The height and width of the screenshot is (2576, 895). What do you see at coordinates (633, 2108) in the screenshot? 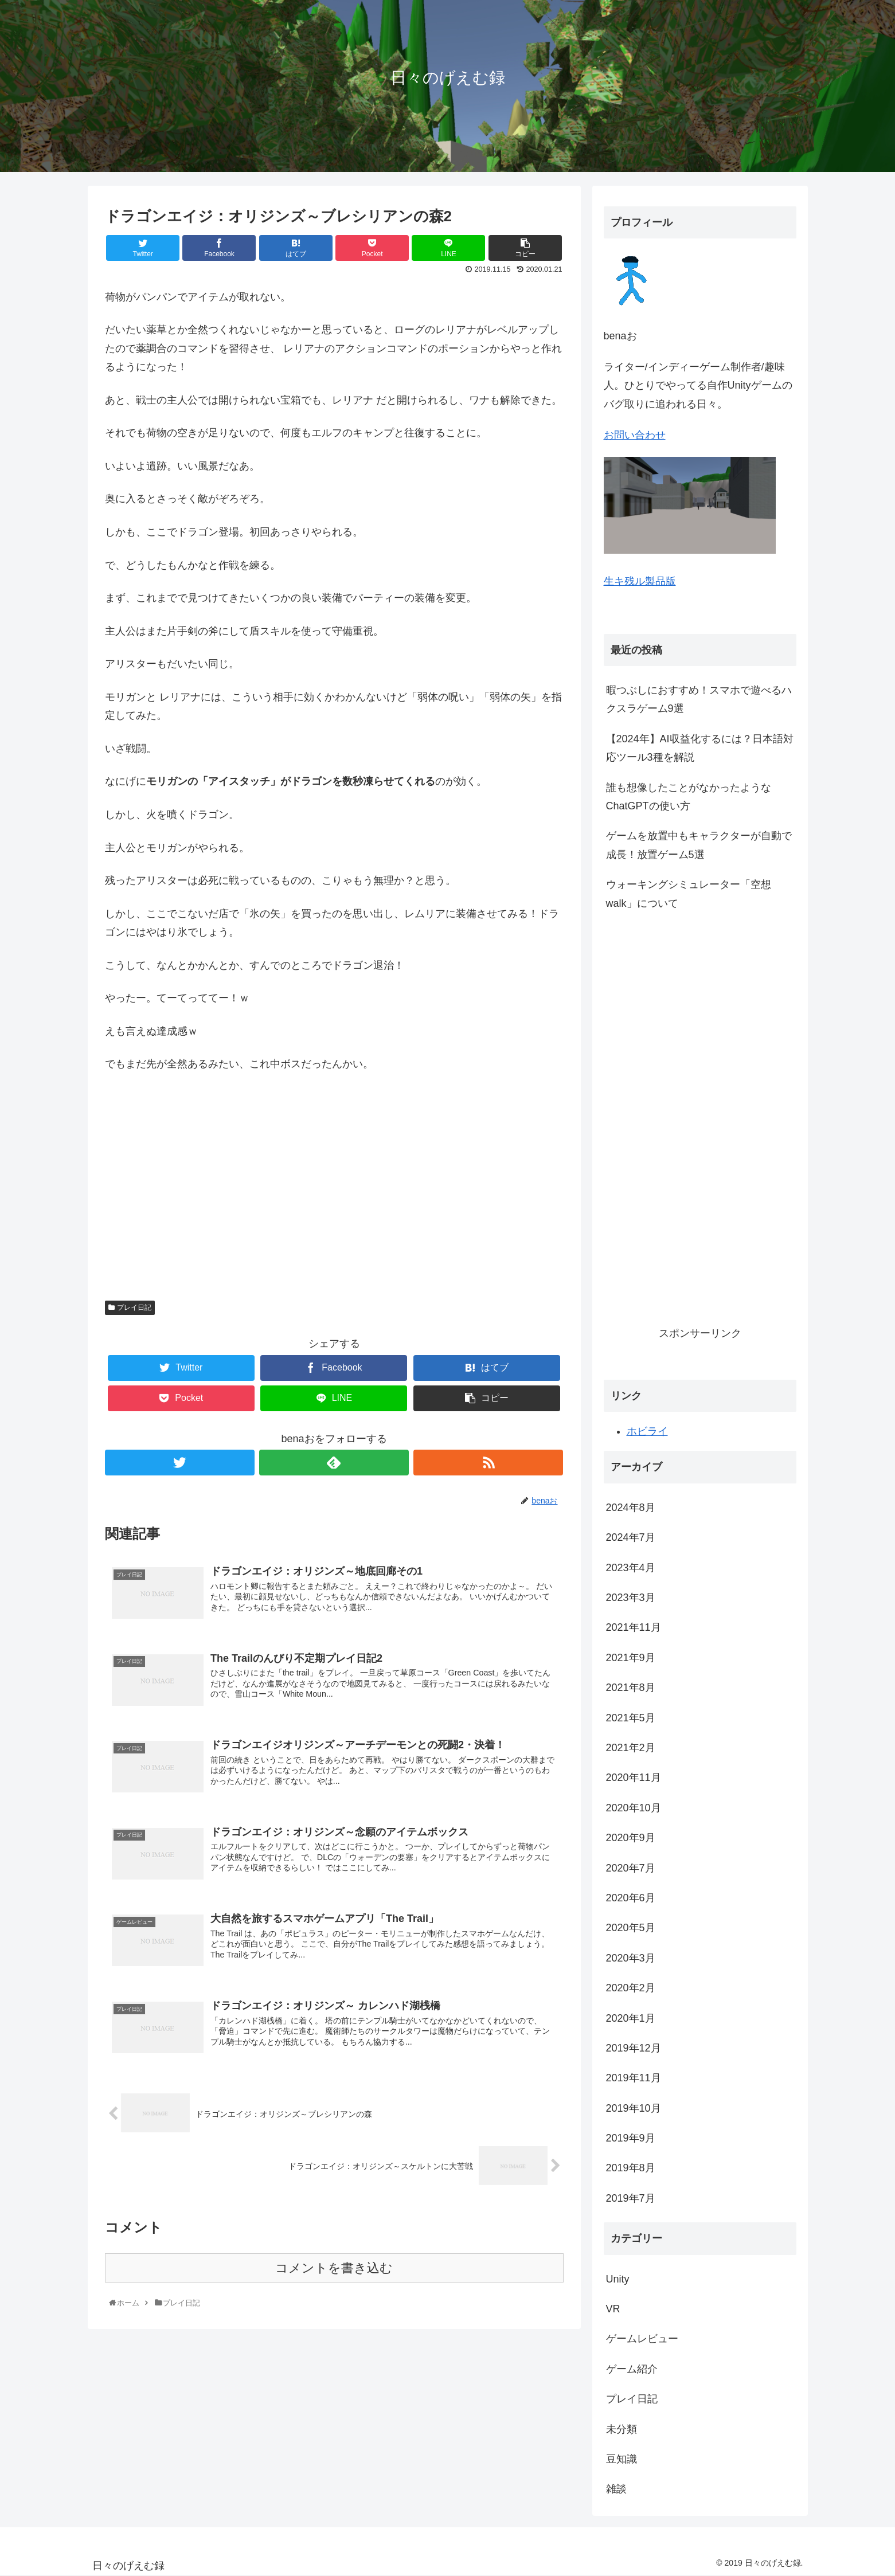
I see `2019年10月` at bounding box center [633, 2108].